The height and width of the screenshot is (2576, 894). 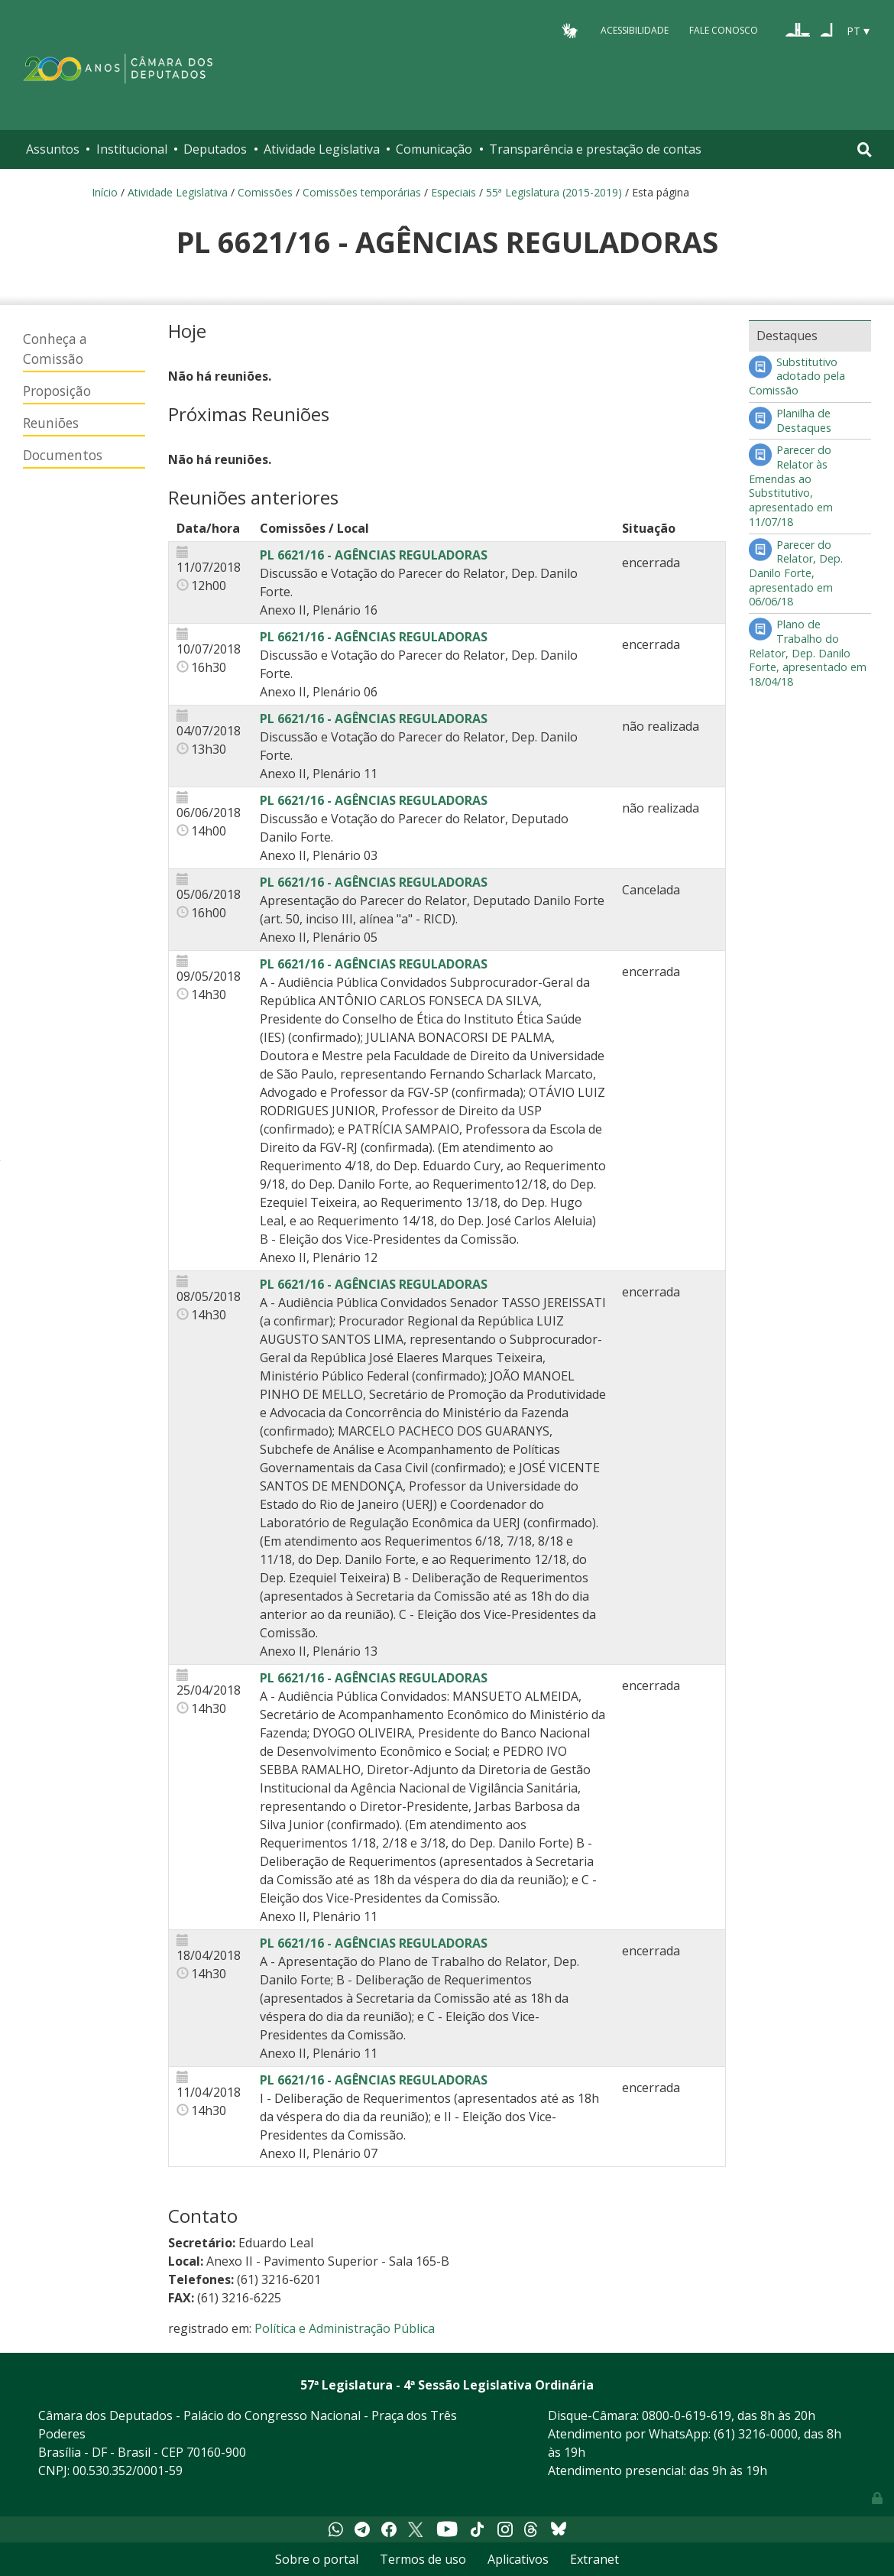 What do you see at coordinates (316, 2559) in the screenshot?
I see `Sobre o portal` at bounding box center [316, 2559].